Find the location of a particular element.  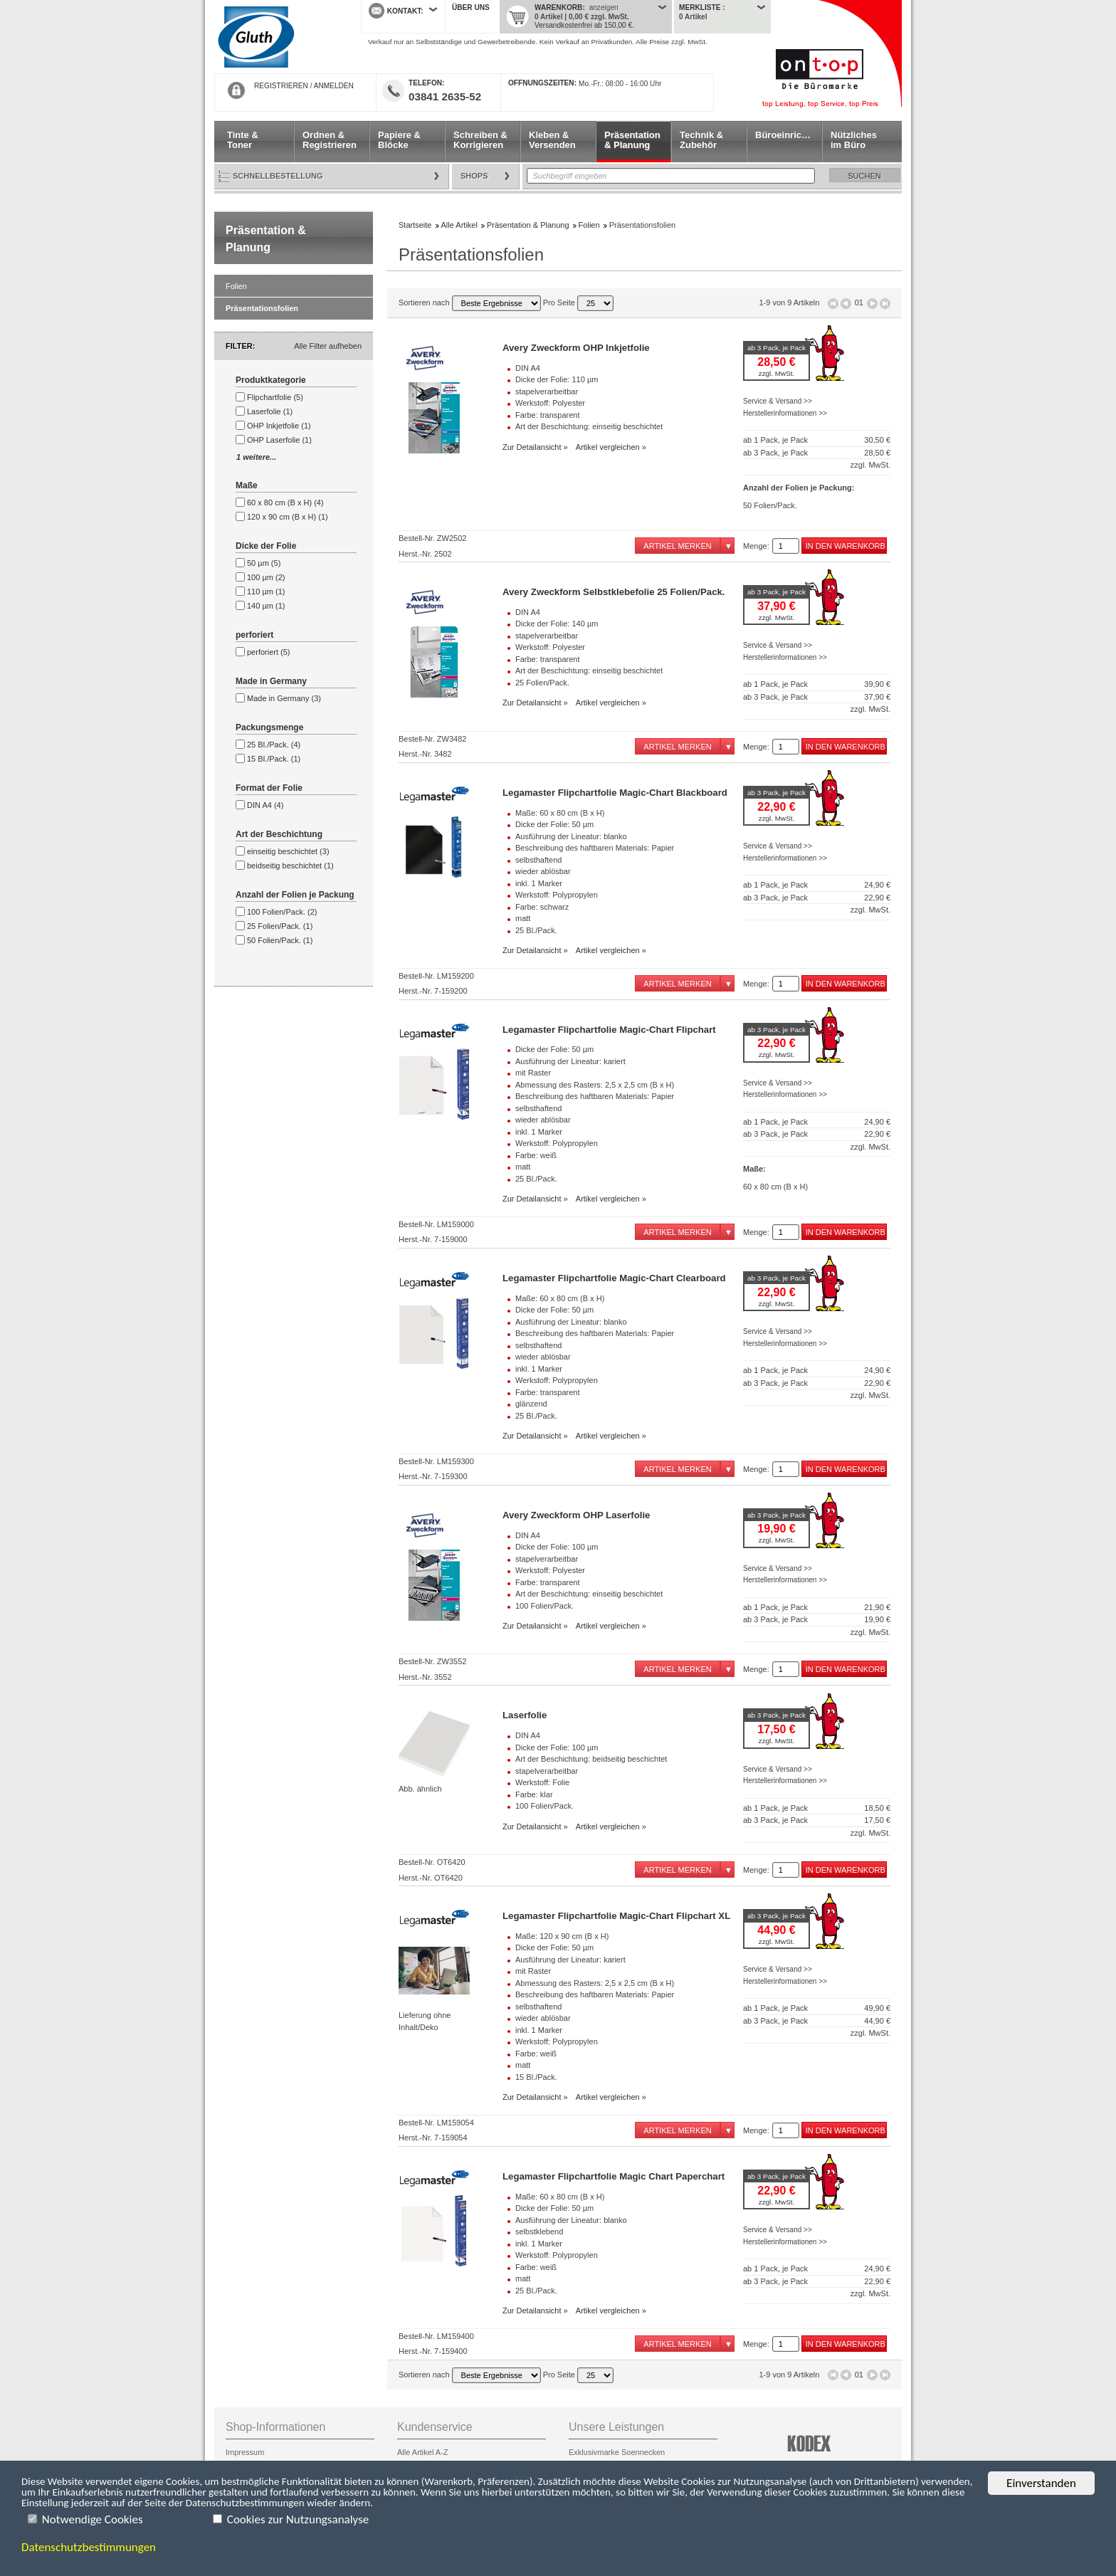

Flipchartfolie (5) is located at coordinates (275, 397).